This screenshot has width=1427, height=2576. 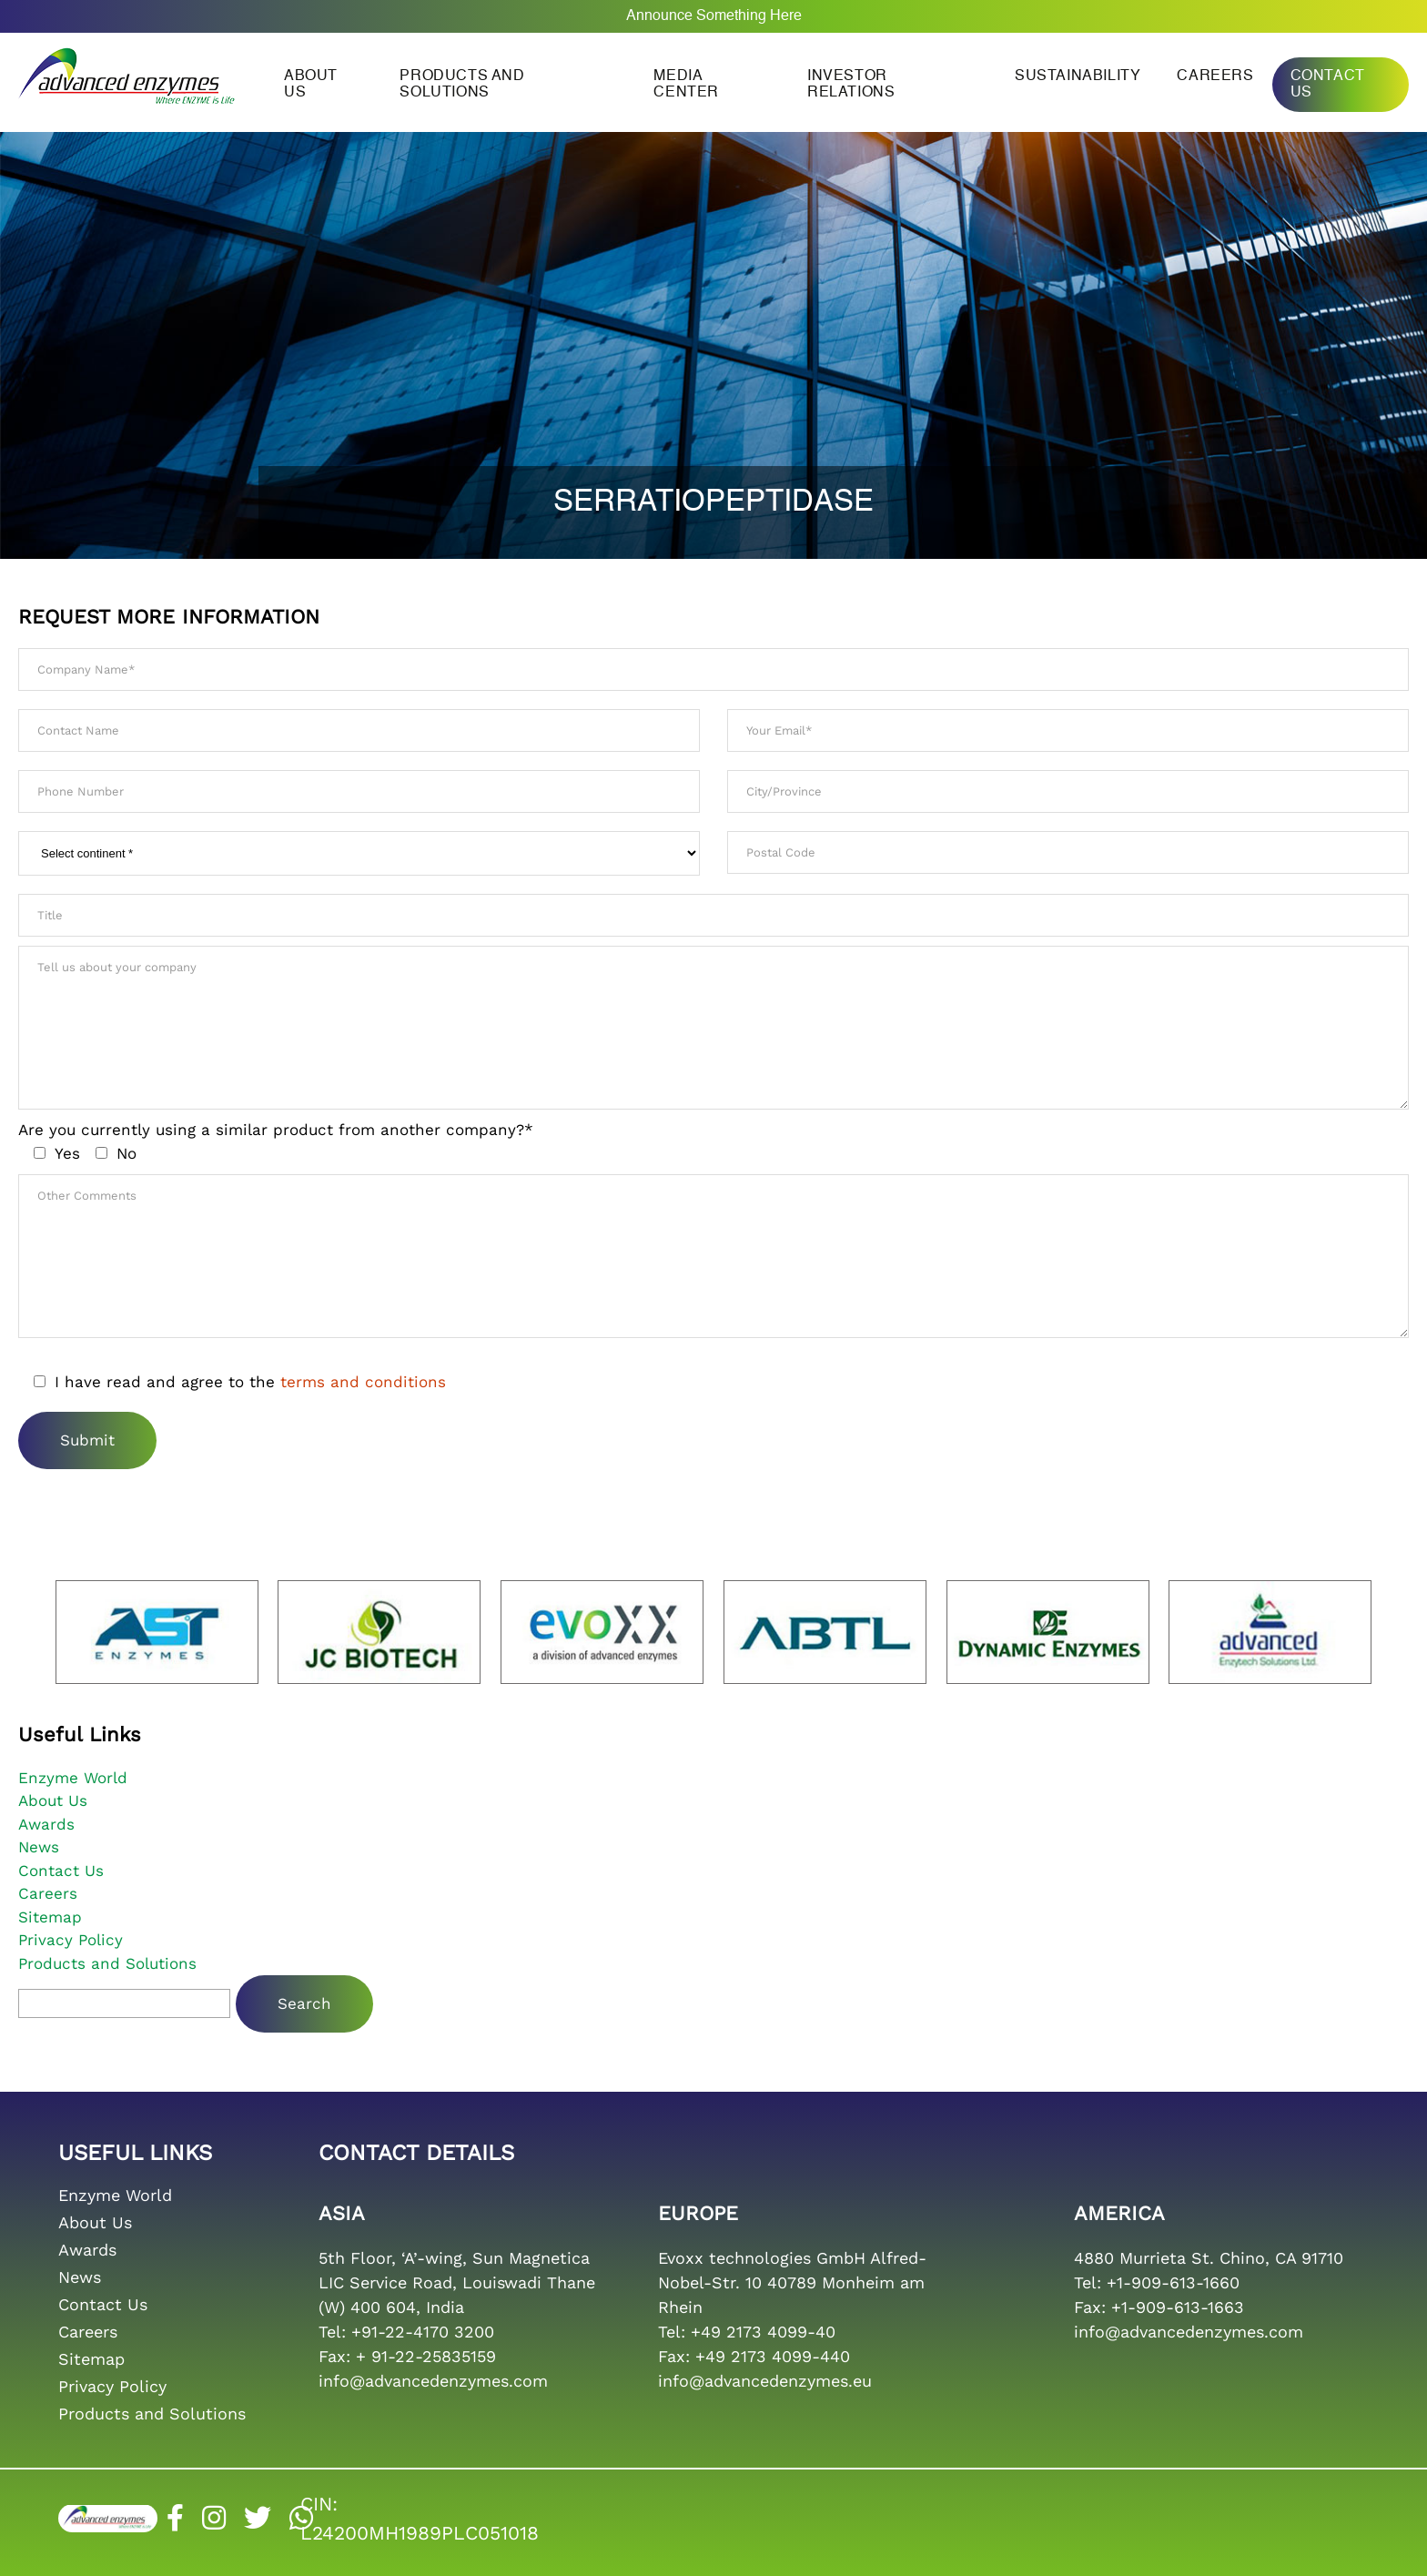 What do you see at coordinates (1077, 76) in the screenshot?
I see `Sustainability` at bounding box center [1077, 76].